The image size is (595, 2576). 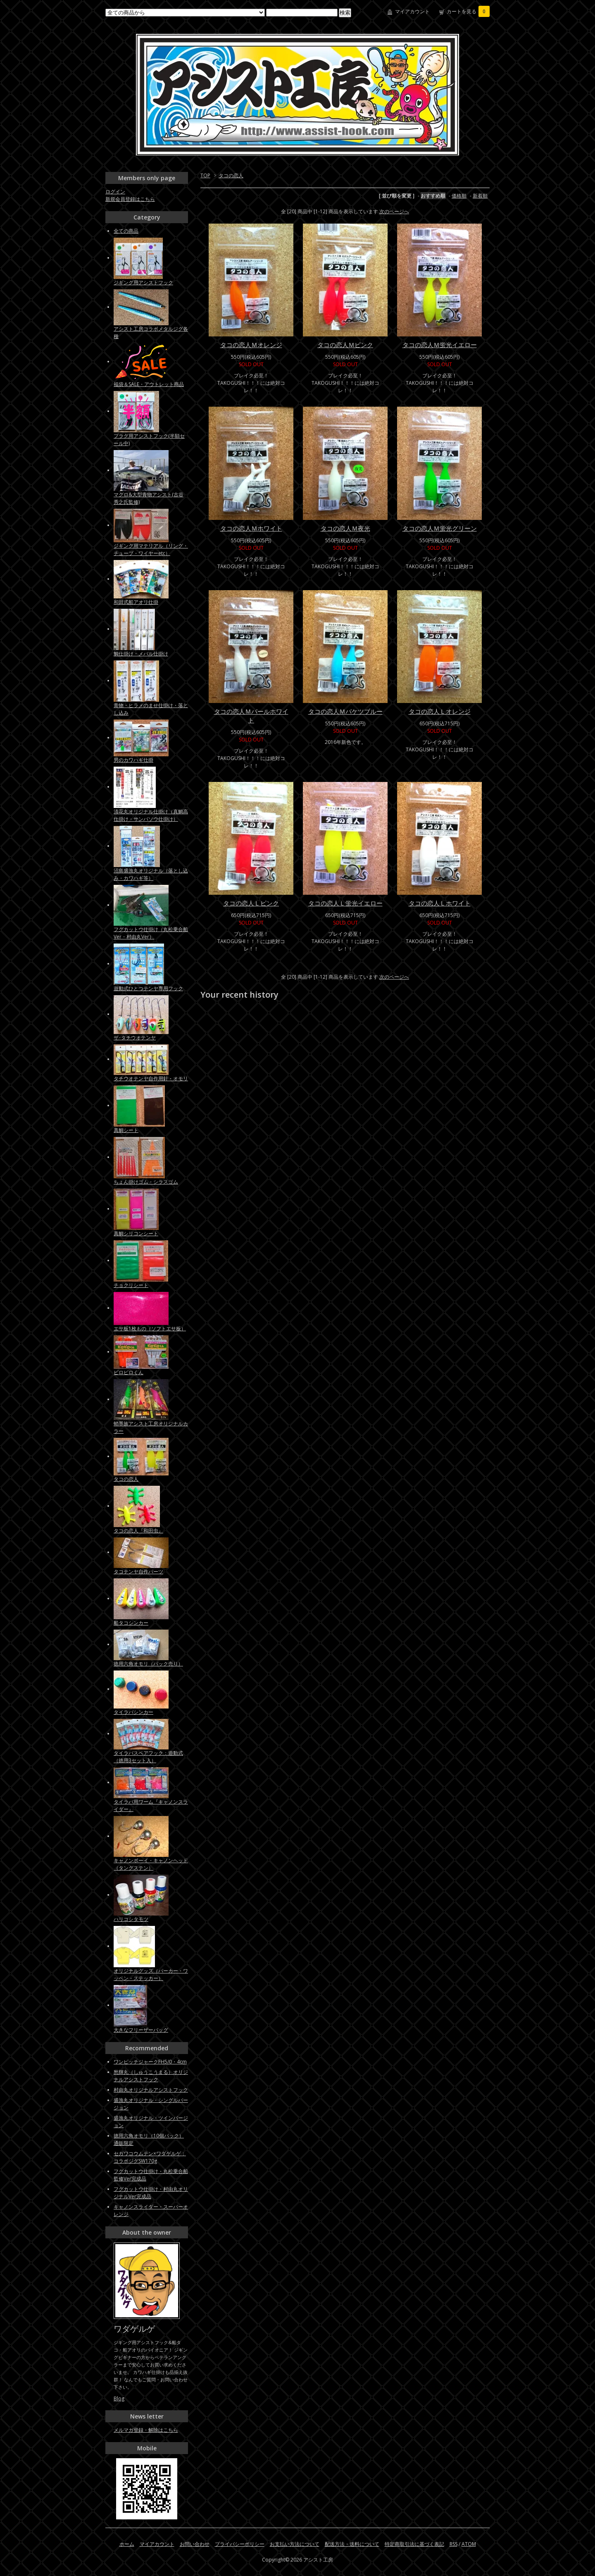 I want to click on メルマガ登録・解除はこちら, so click(x=146, y=2429).